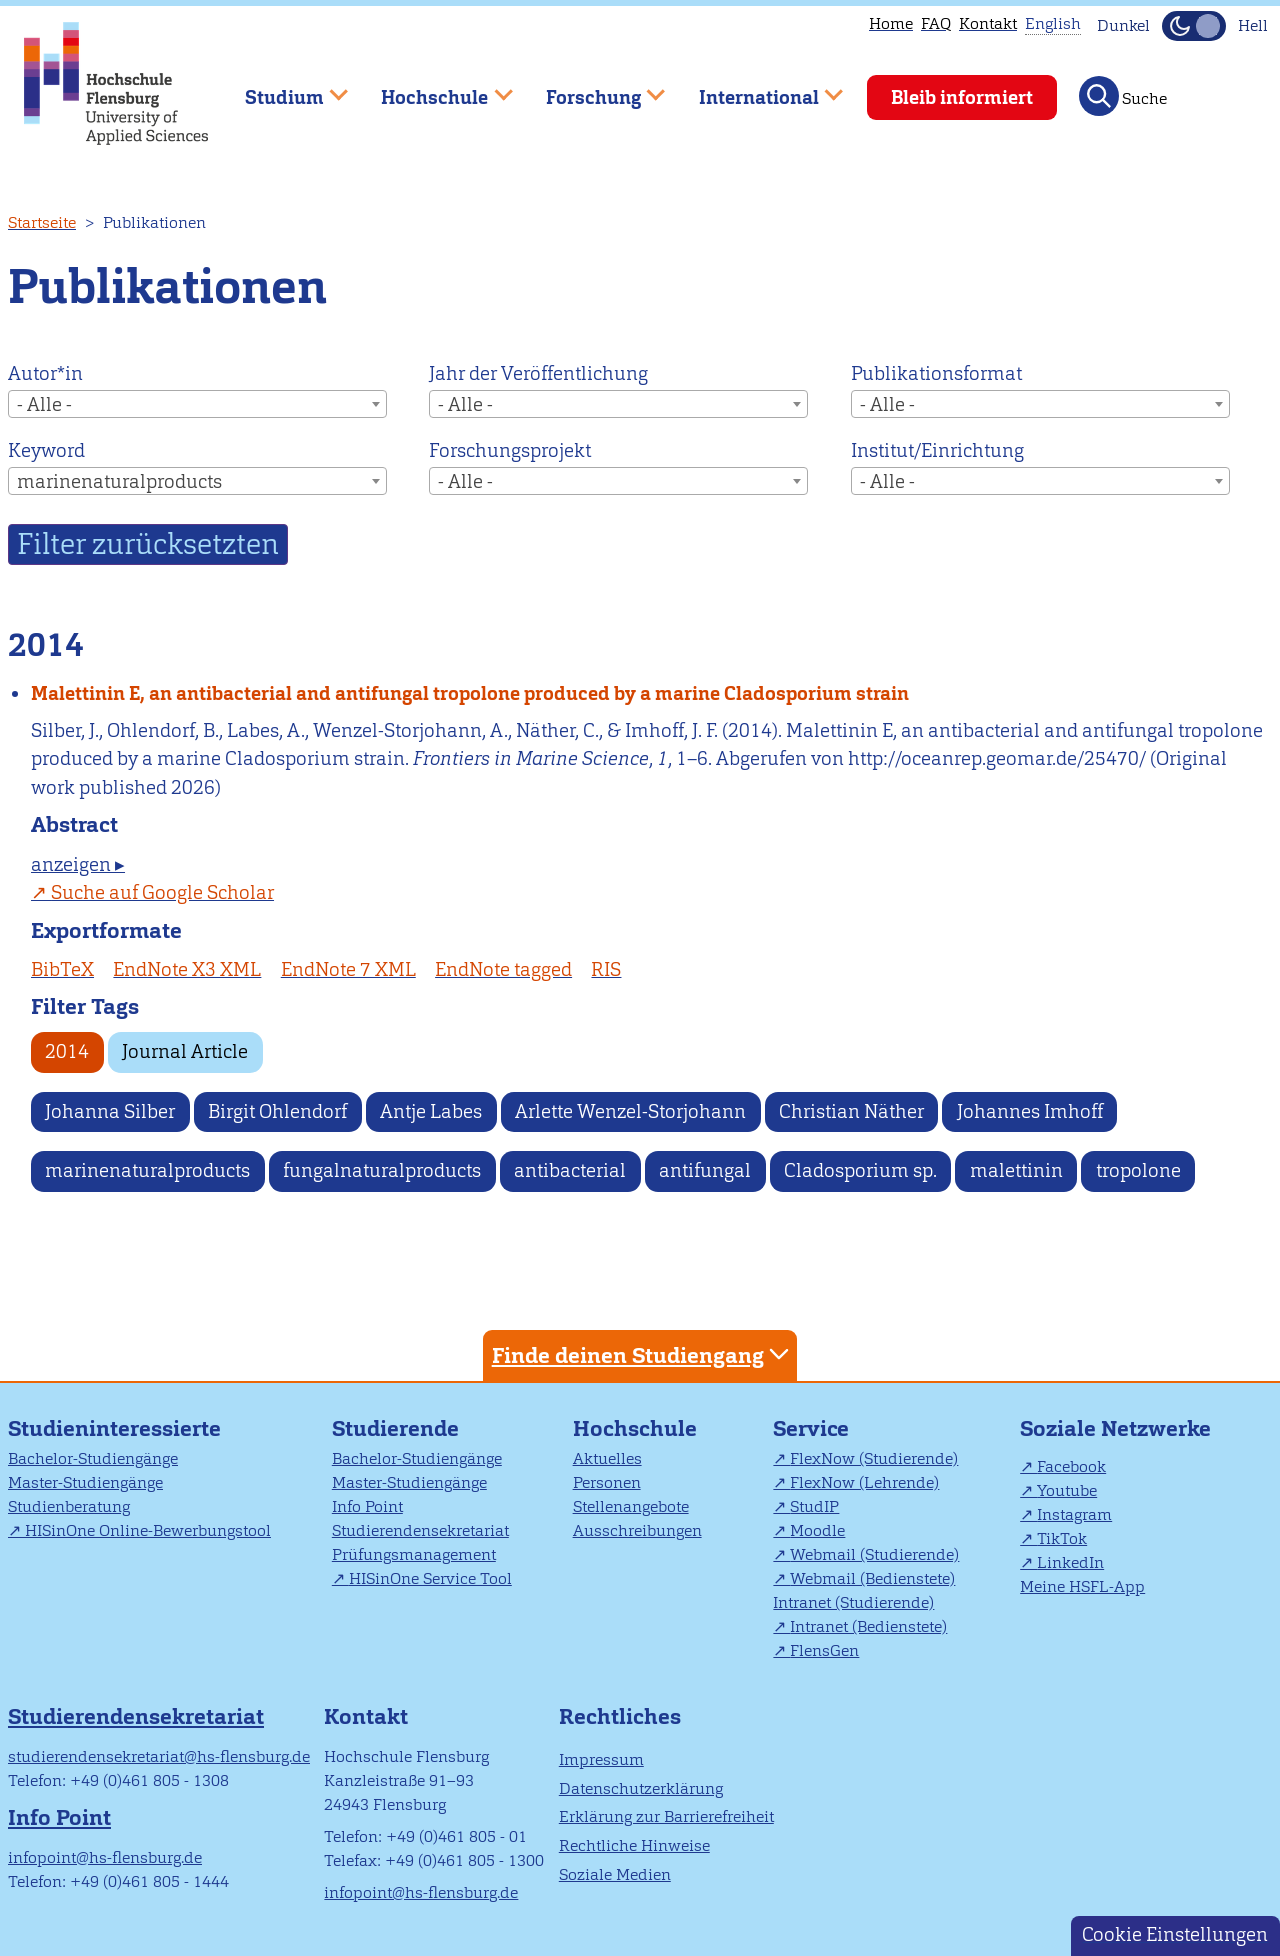  I want to click on [Dunkelmodus(Dark Mode) umschalten], so click(1194, 26).